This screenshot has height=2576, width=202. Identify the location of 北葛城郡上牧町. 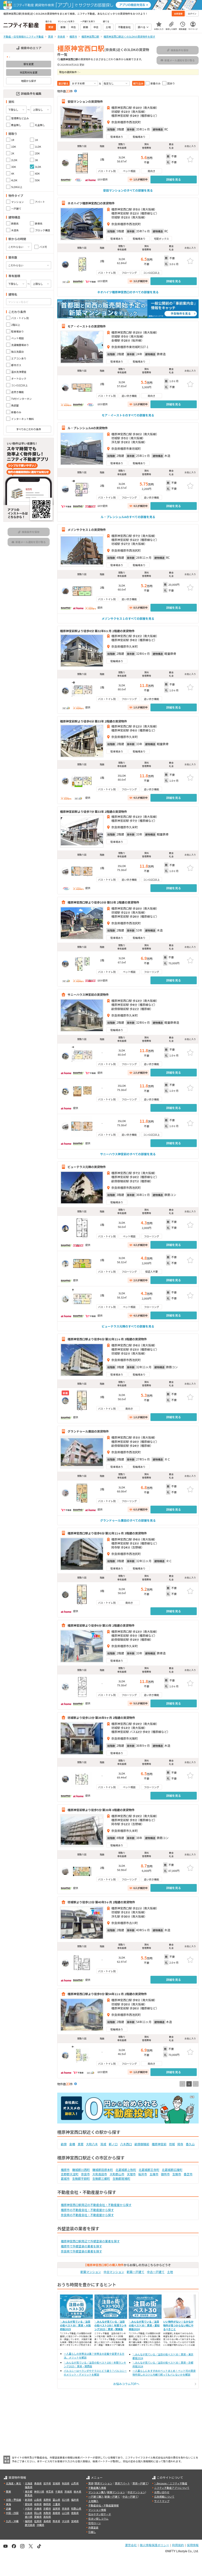
(126, 2170).